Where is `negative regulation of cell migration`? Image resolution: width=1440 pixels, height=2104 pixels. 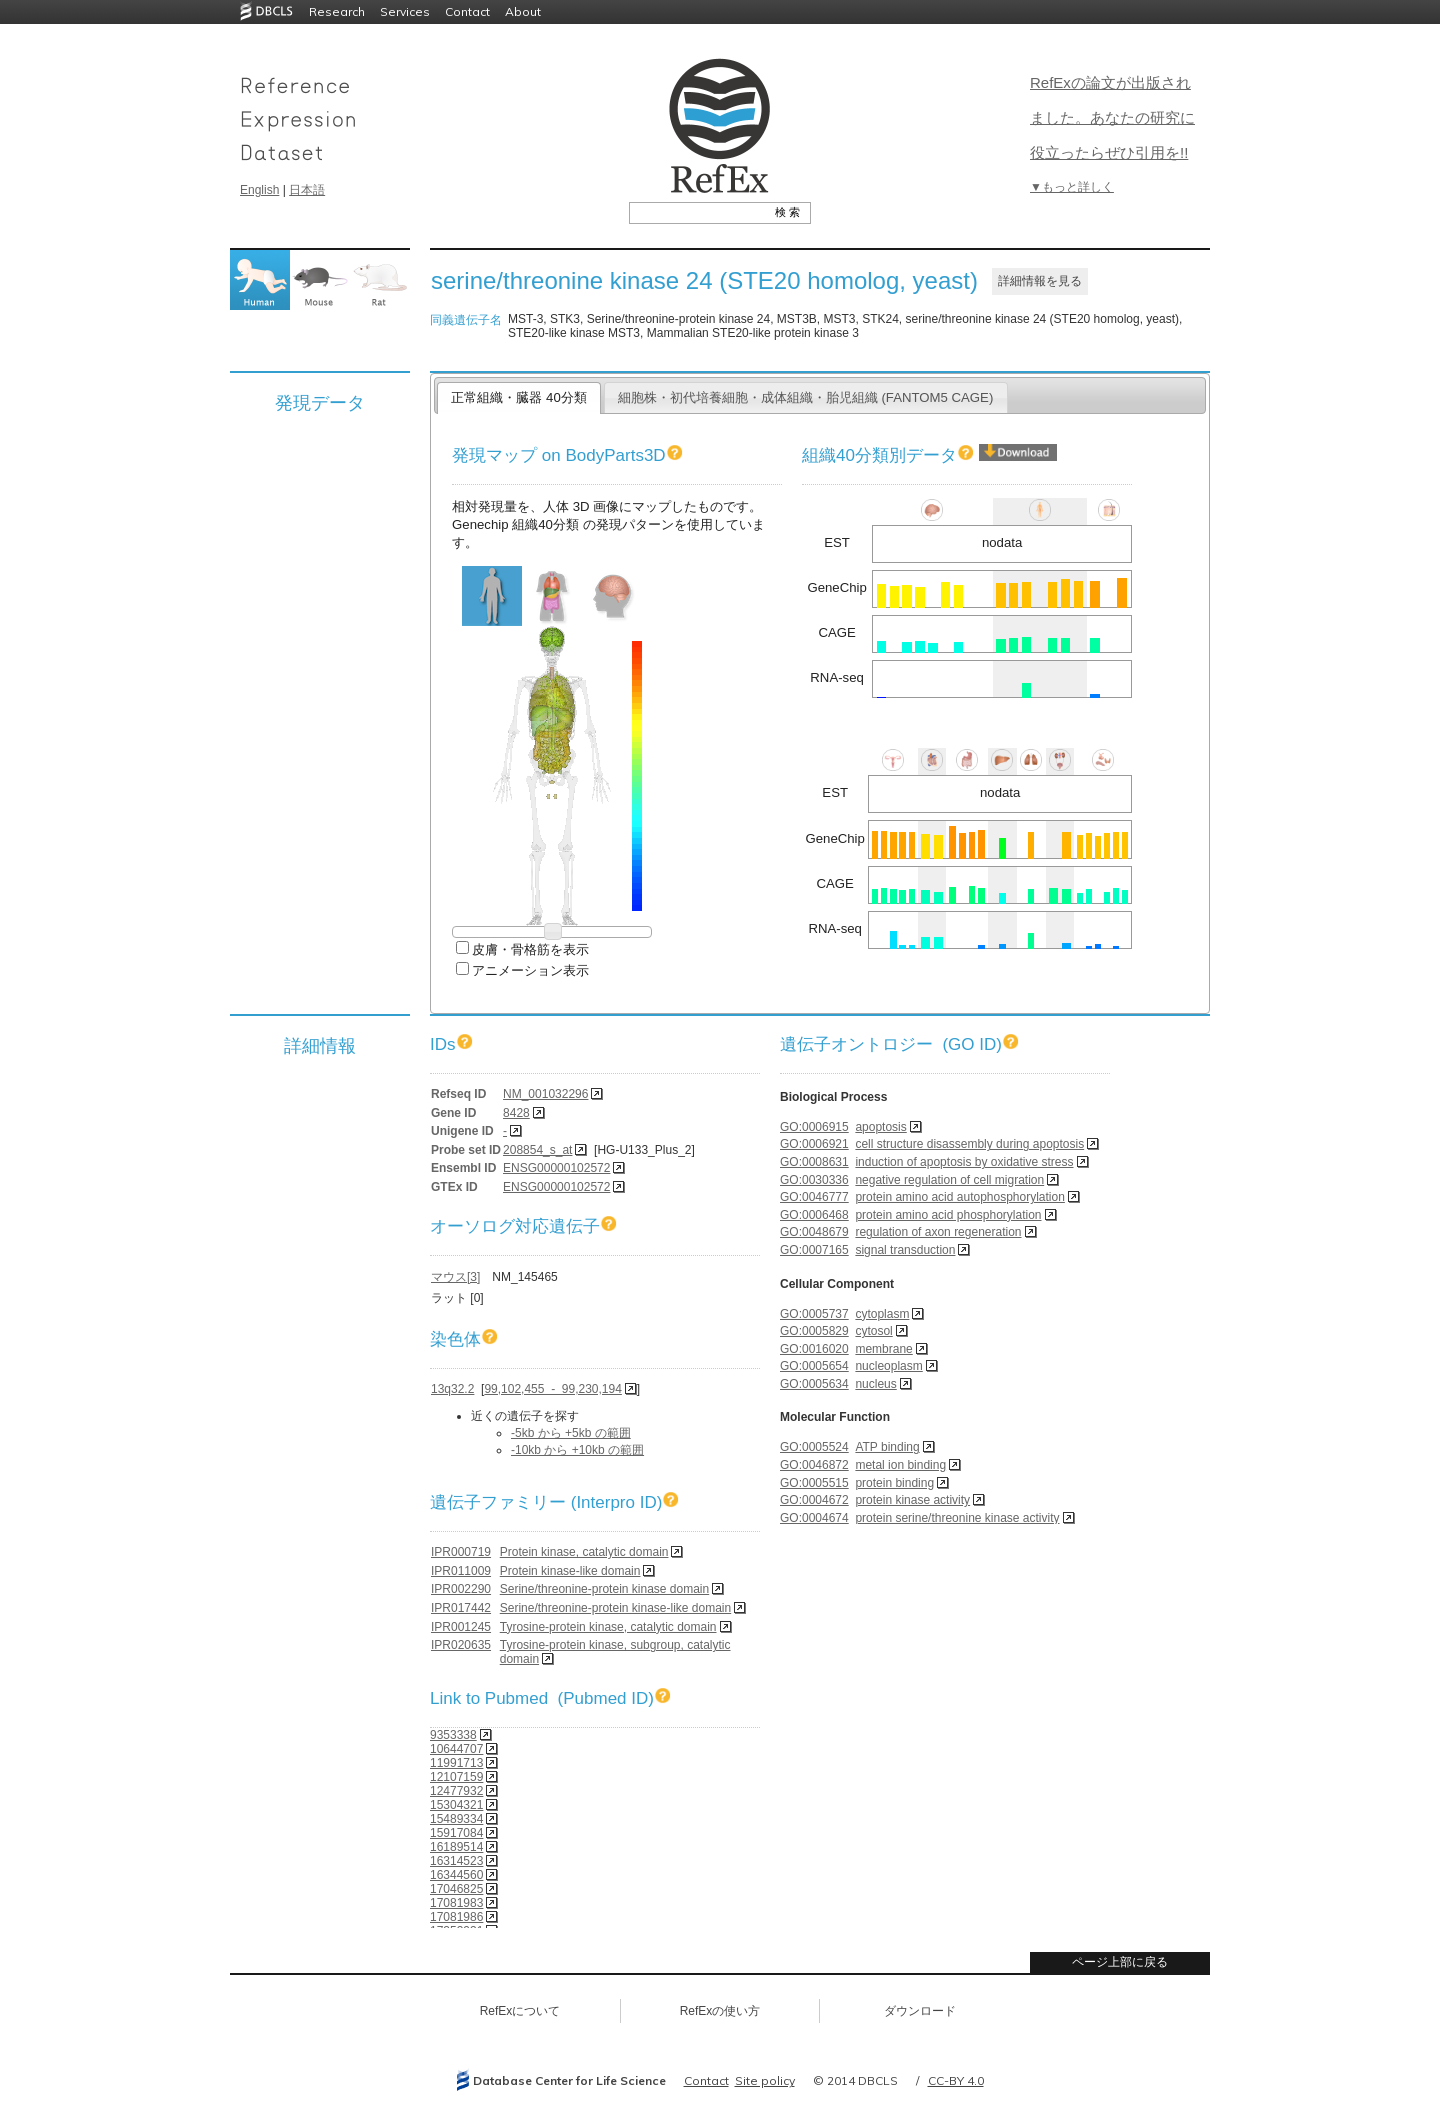 negative regulation of cell migration is located at coordinates (949, 1180).